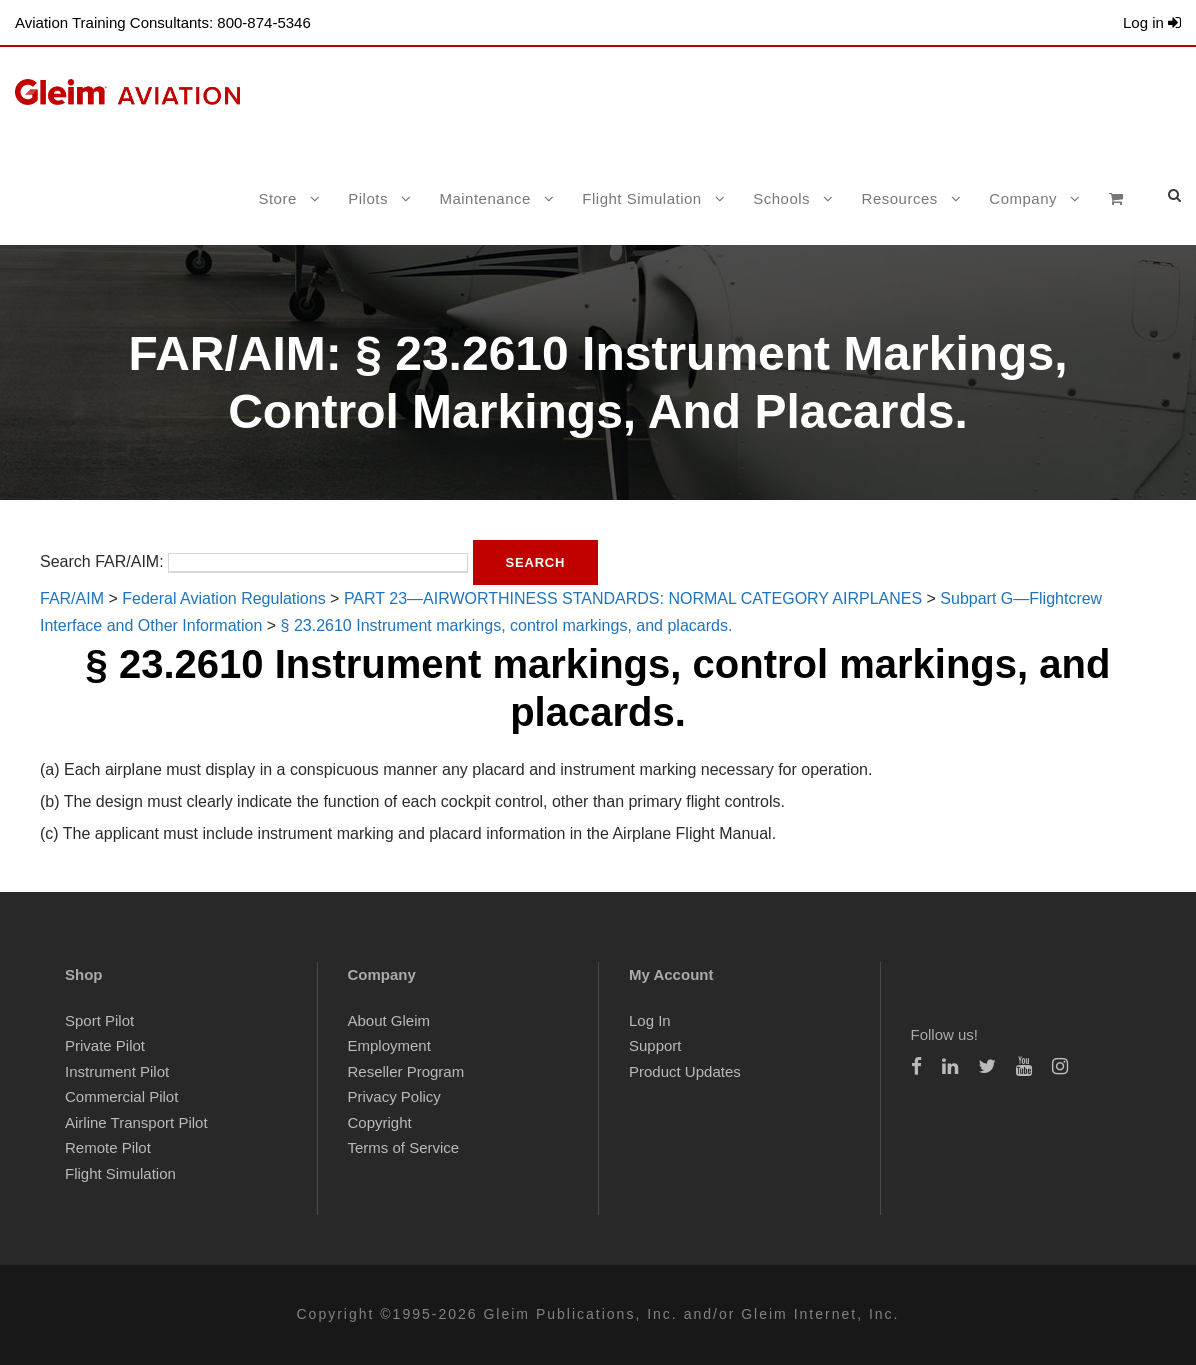  Describe the element at coordinates (99, 1020) in the screenshot. I see `Sport Pilot` at that location.